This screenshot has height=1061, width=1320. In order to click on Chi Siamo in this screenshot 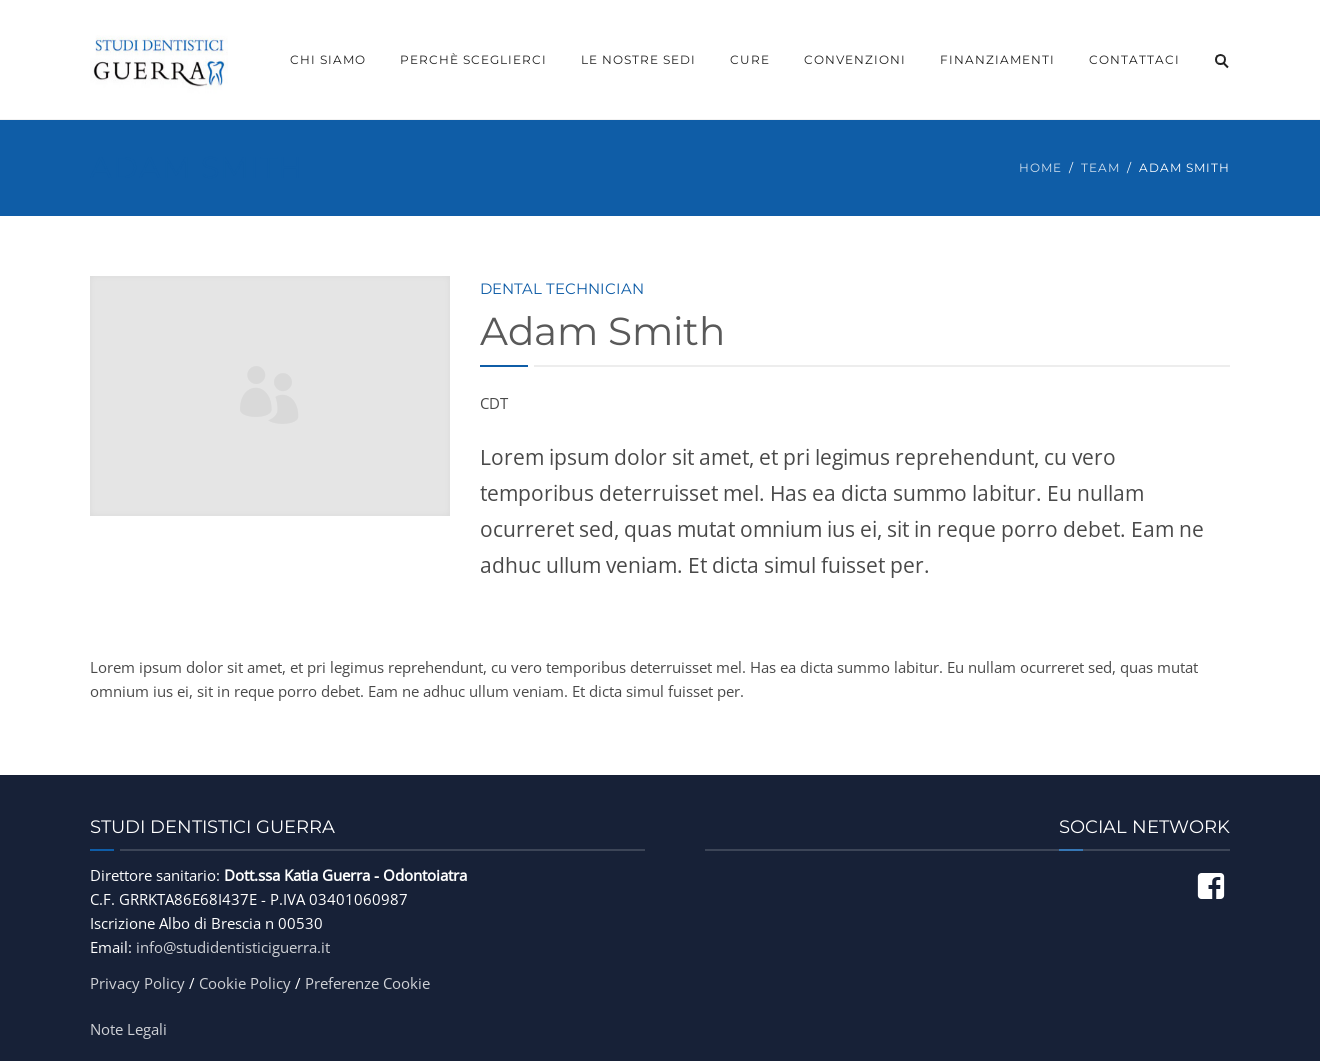, I will do `click(328, 59)`.